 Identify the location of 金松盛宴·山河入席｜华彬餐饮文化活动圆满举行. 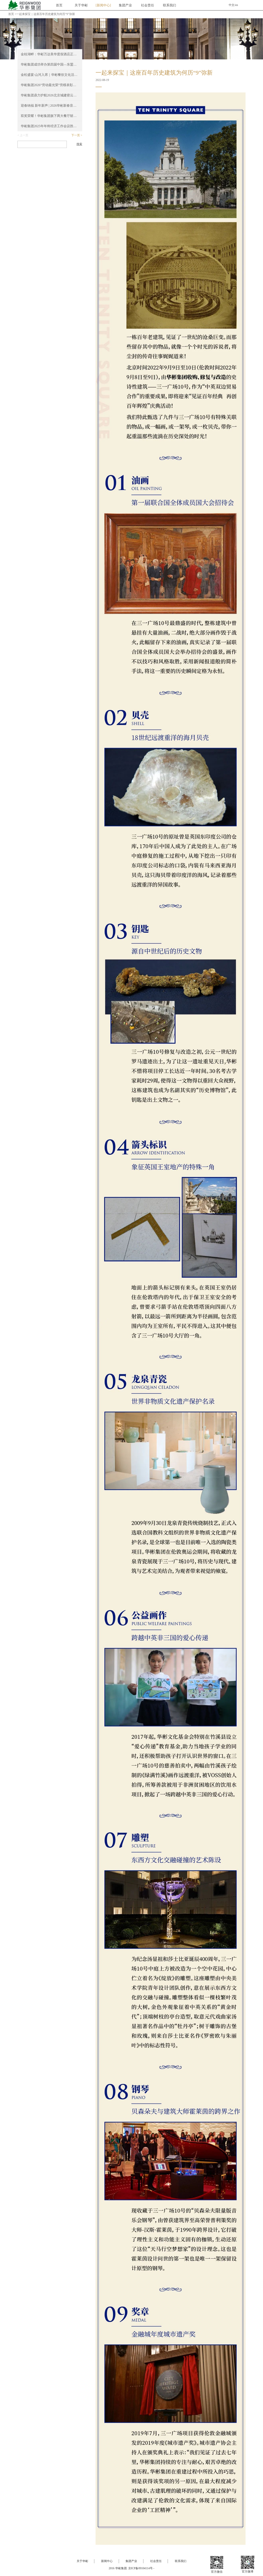
(50, 74).